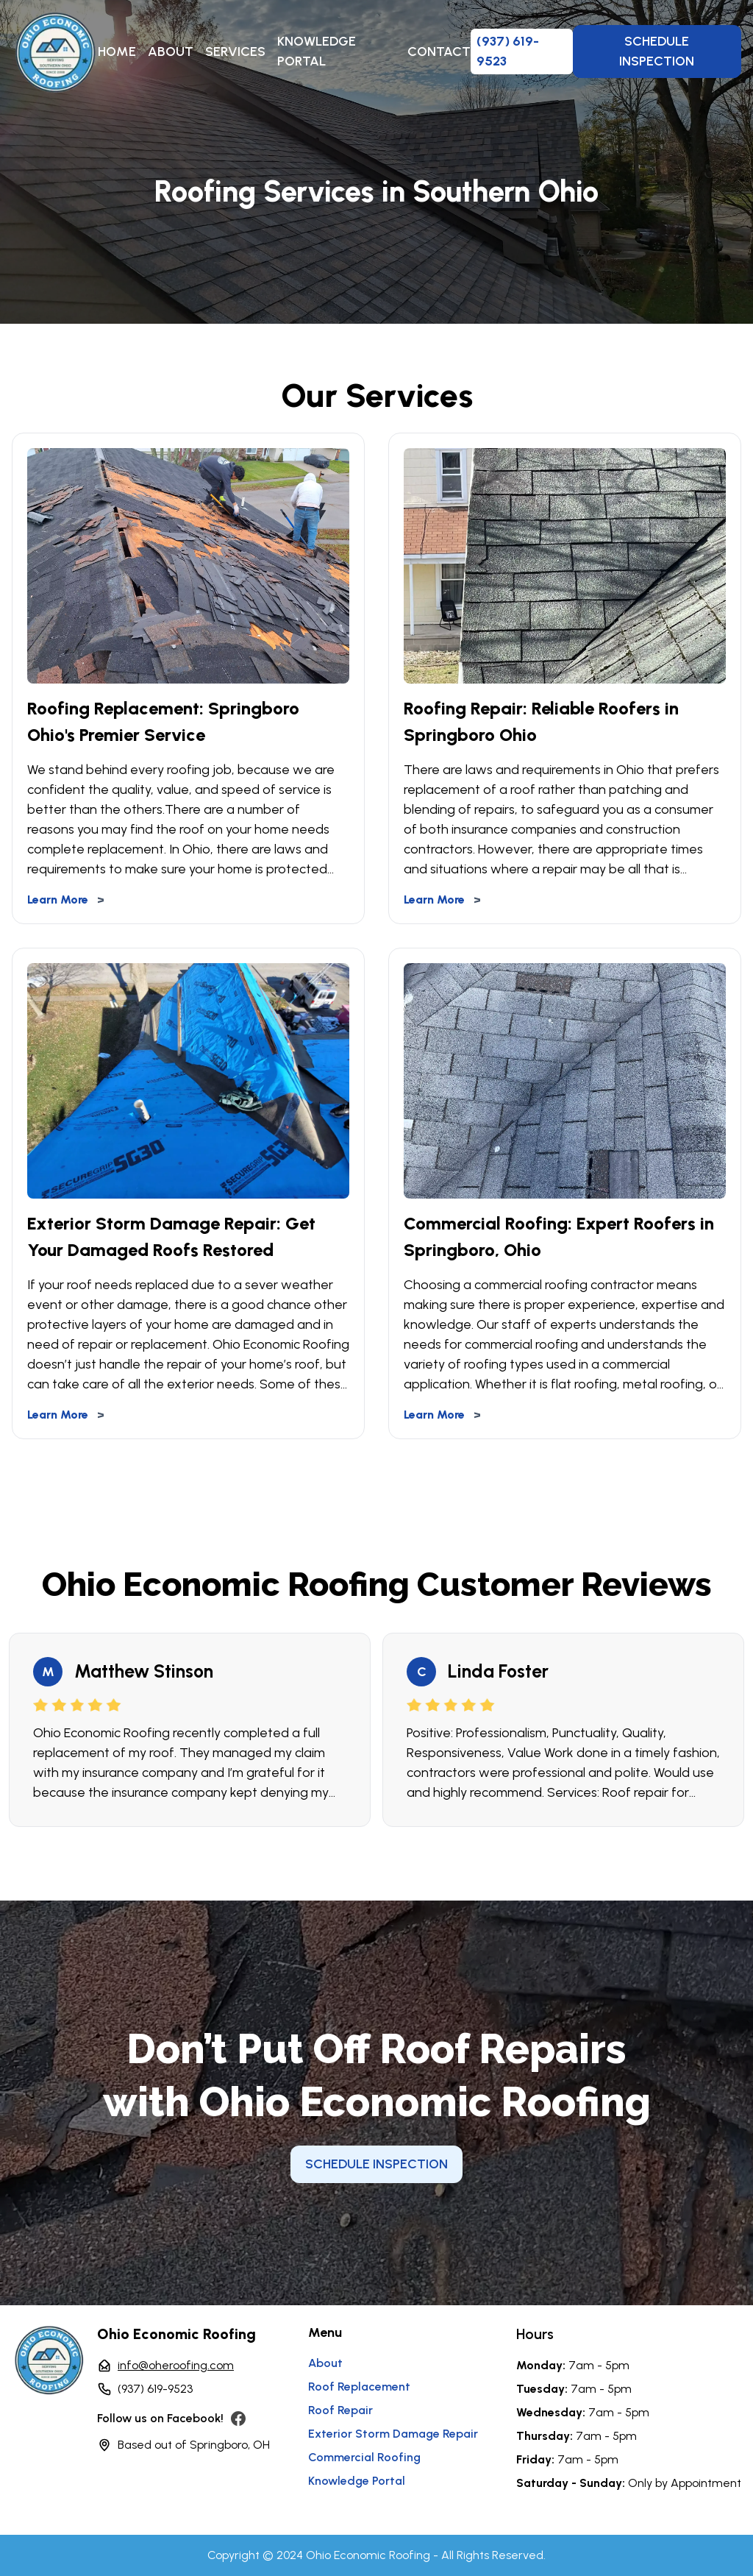 The height and width of the screenshot is (2576, 753). Describe the element at coordinates (656, 51) in the screenshot. I see `Schedule Inspection` at that location.